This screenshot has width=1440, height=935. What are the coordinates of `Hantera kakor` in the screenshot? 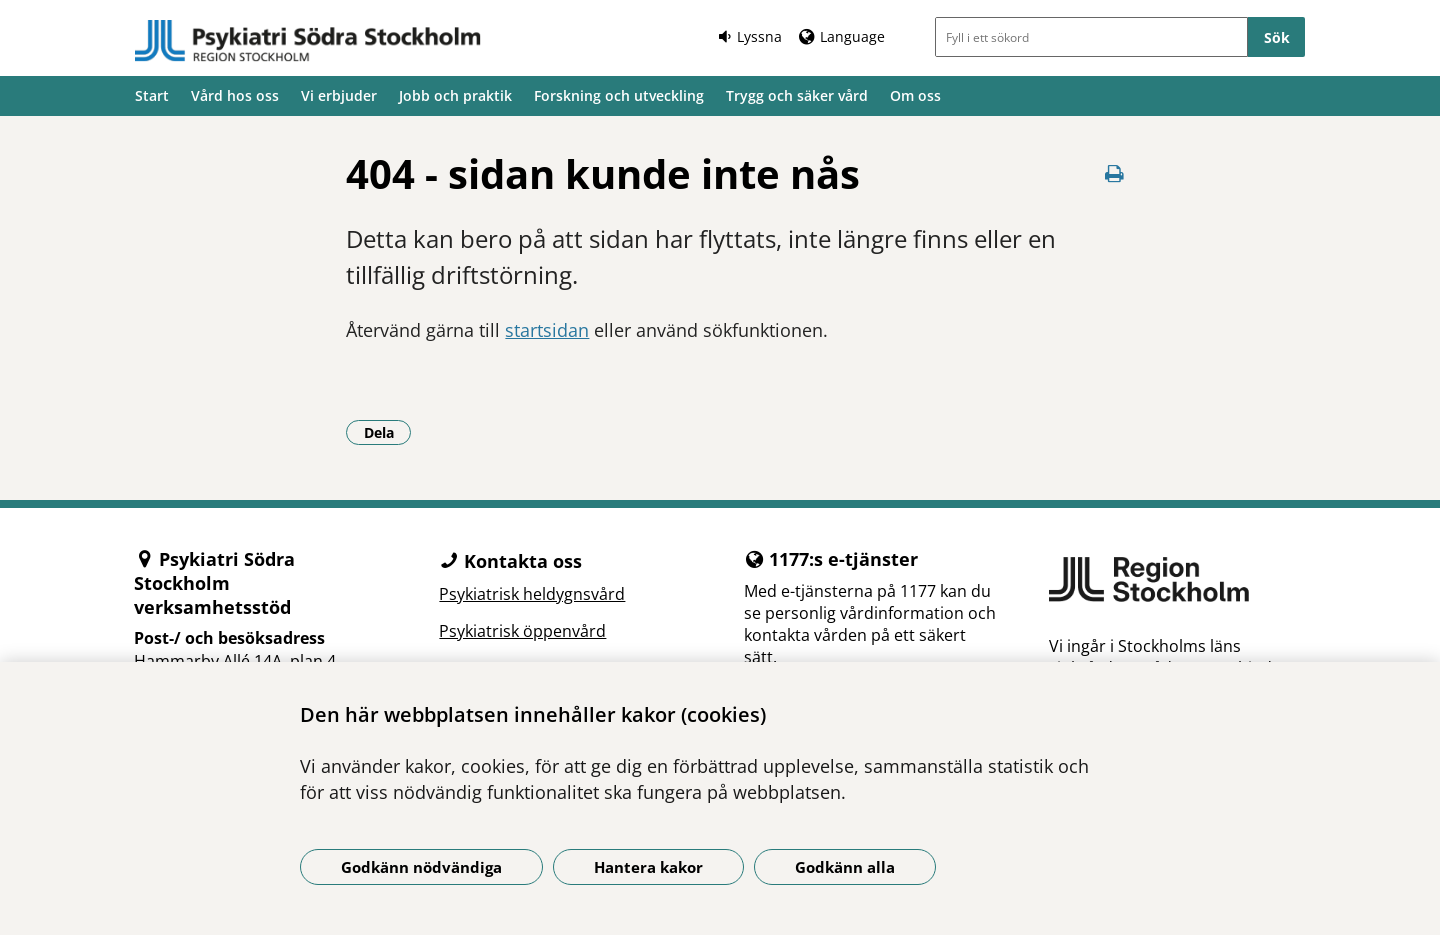 It's located at (648, 867).